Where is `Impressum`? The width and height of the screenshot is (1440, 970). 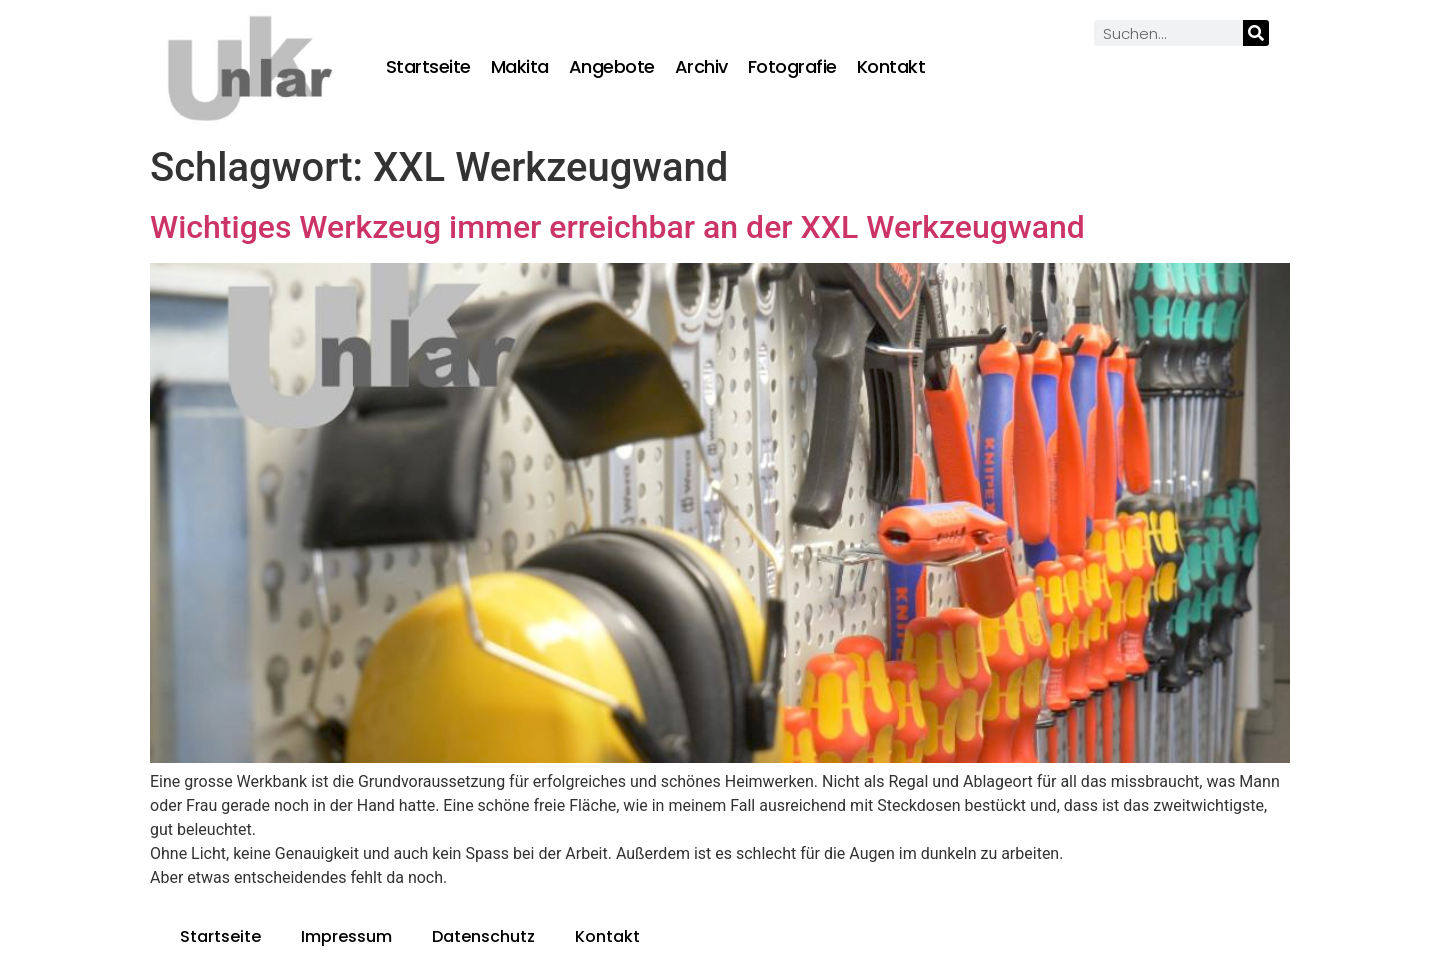 Impressum is located at coordinates (346, 936).